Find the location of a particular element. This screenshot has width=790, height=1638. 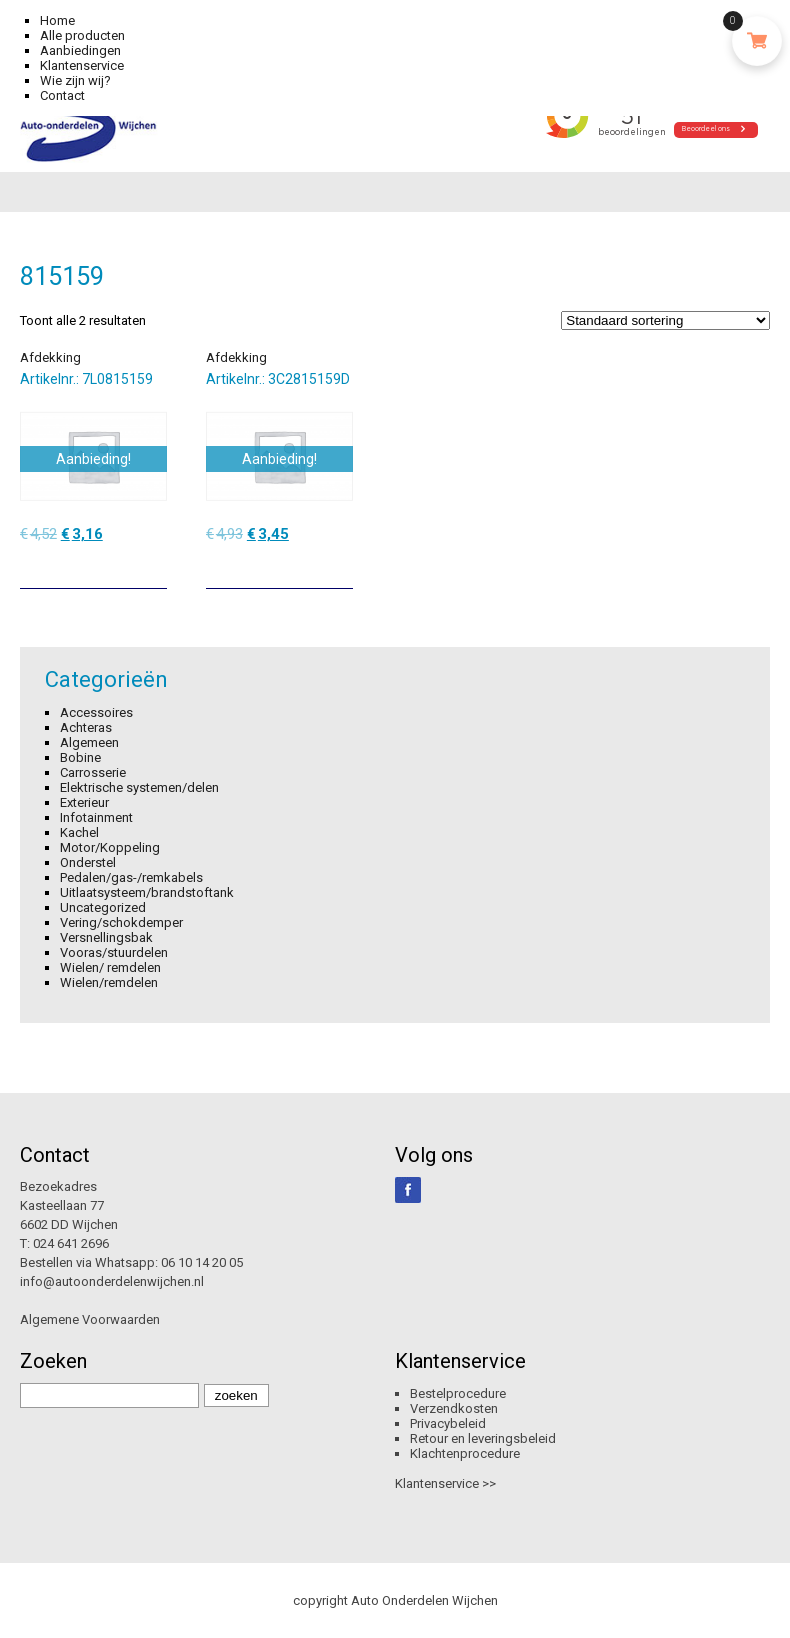

Vooras/stuurdelen is located at coordinates (114, 952).